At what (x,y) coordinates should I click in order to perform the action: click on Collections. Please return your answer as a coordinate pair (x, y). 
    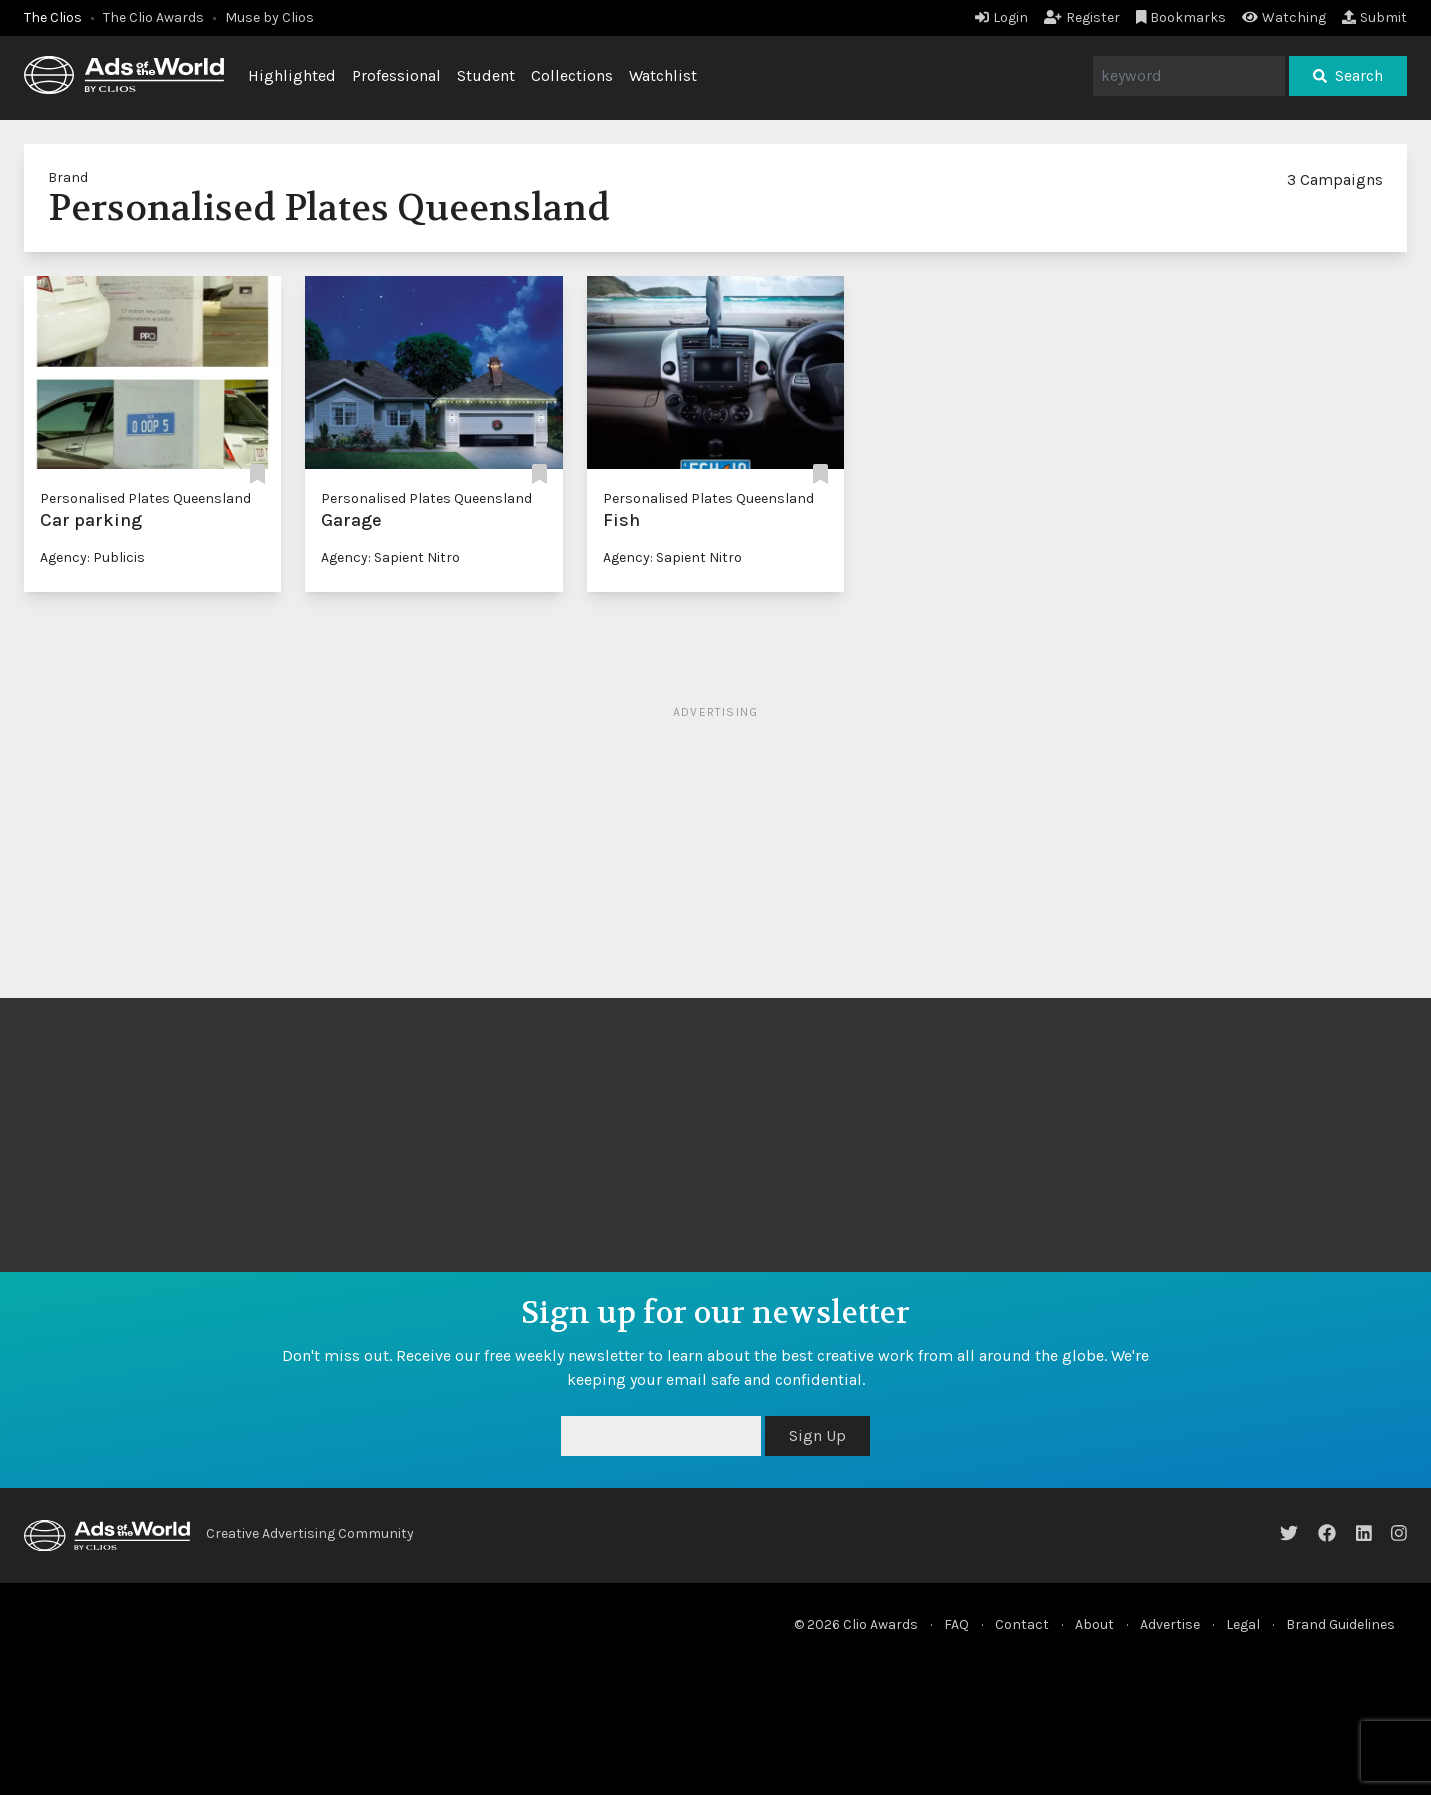
    Looking at the image, I should click on (572, 75).